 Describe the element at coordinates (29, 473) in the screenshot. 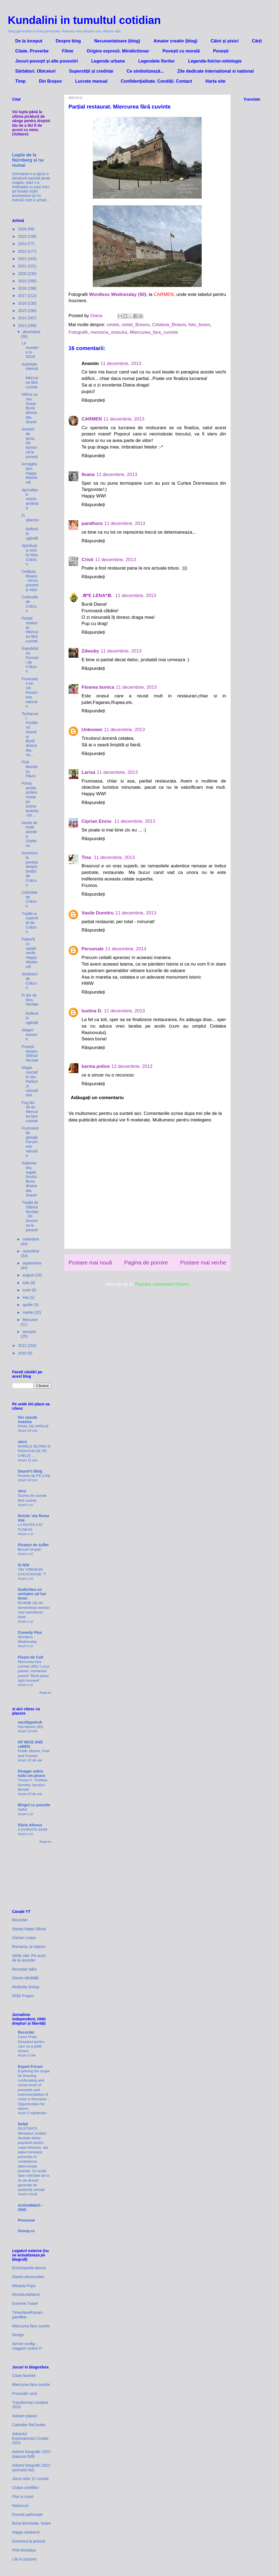

I see `Armaghedon. Happy Weekend!` at that location.